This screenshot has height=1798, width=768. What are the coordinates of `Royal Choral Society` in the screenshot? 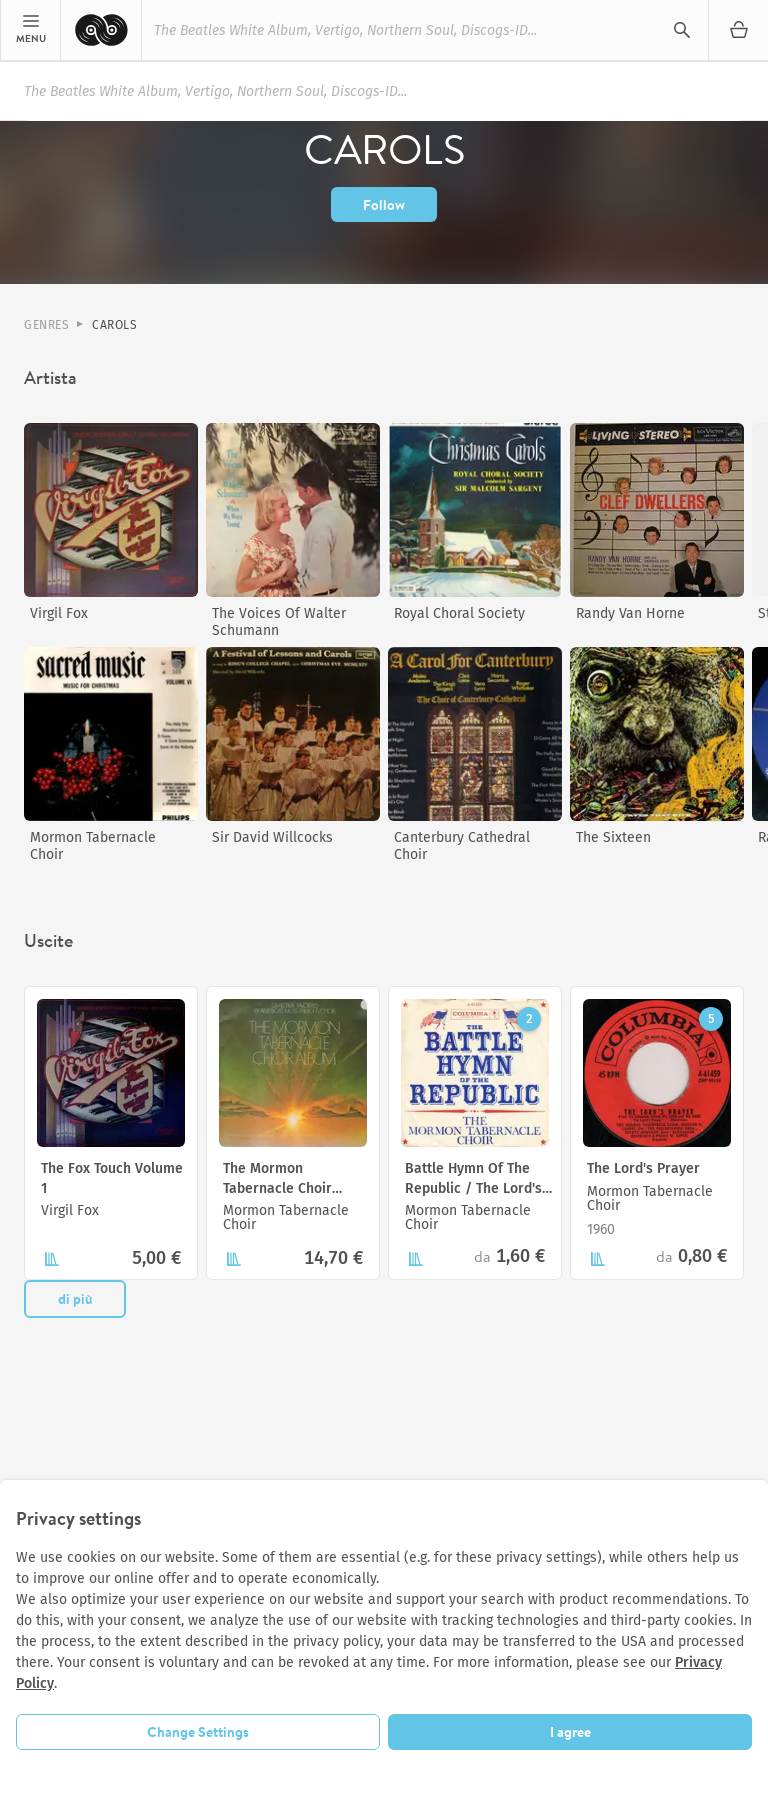 It's located at (459, 613).